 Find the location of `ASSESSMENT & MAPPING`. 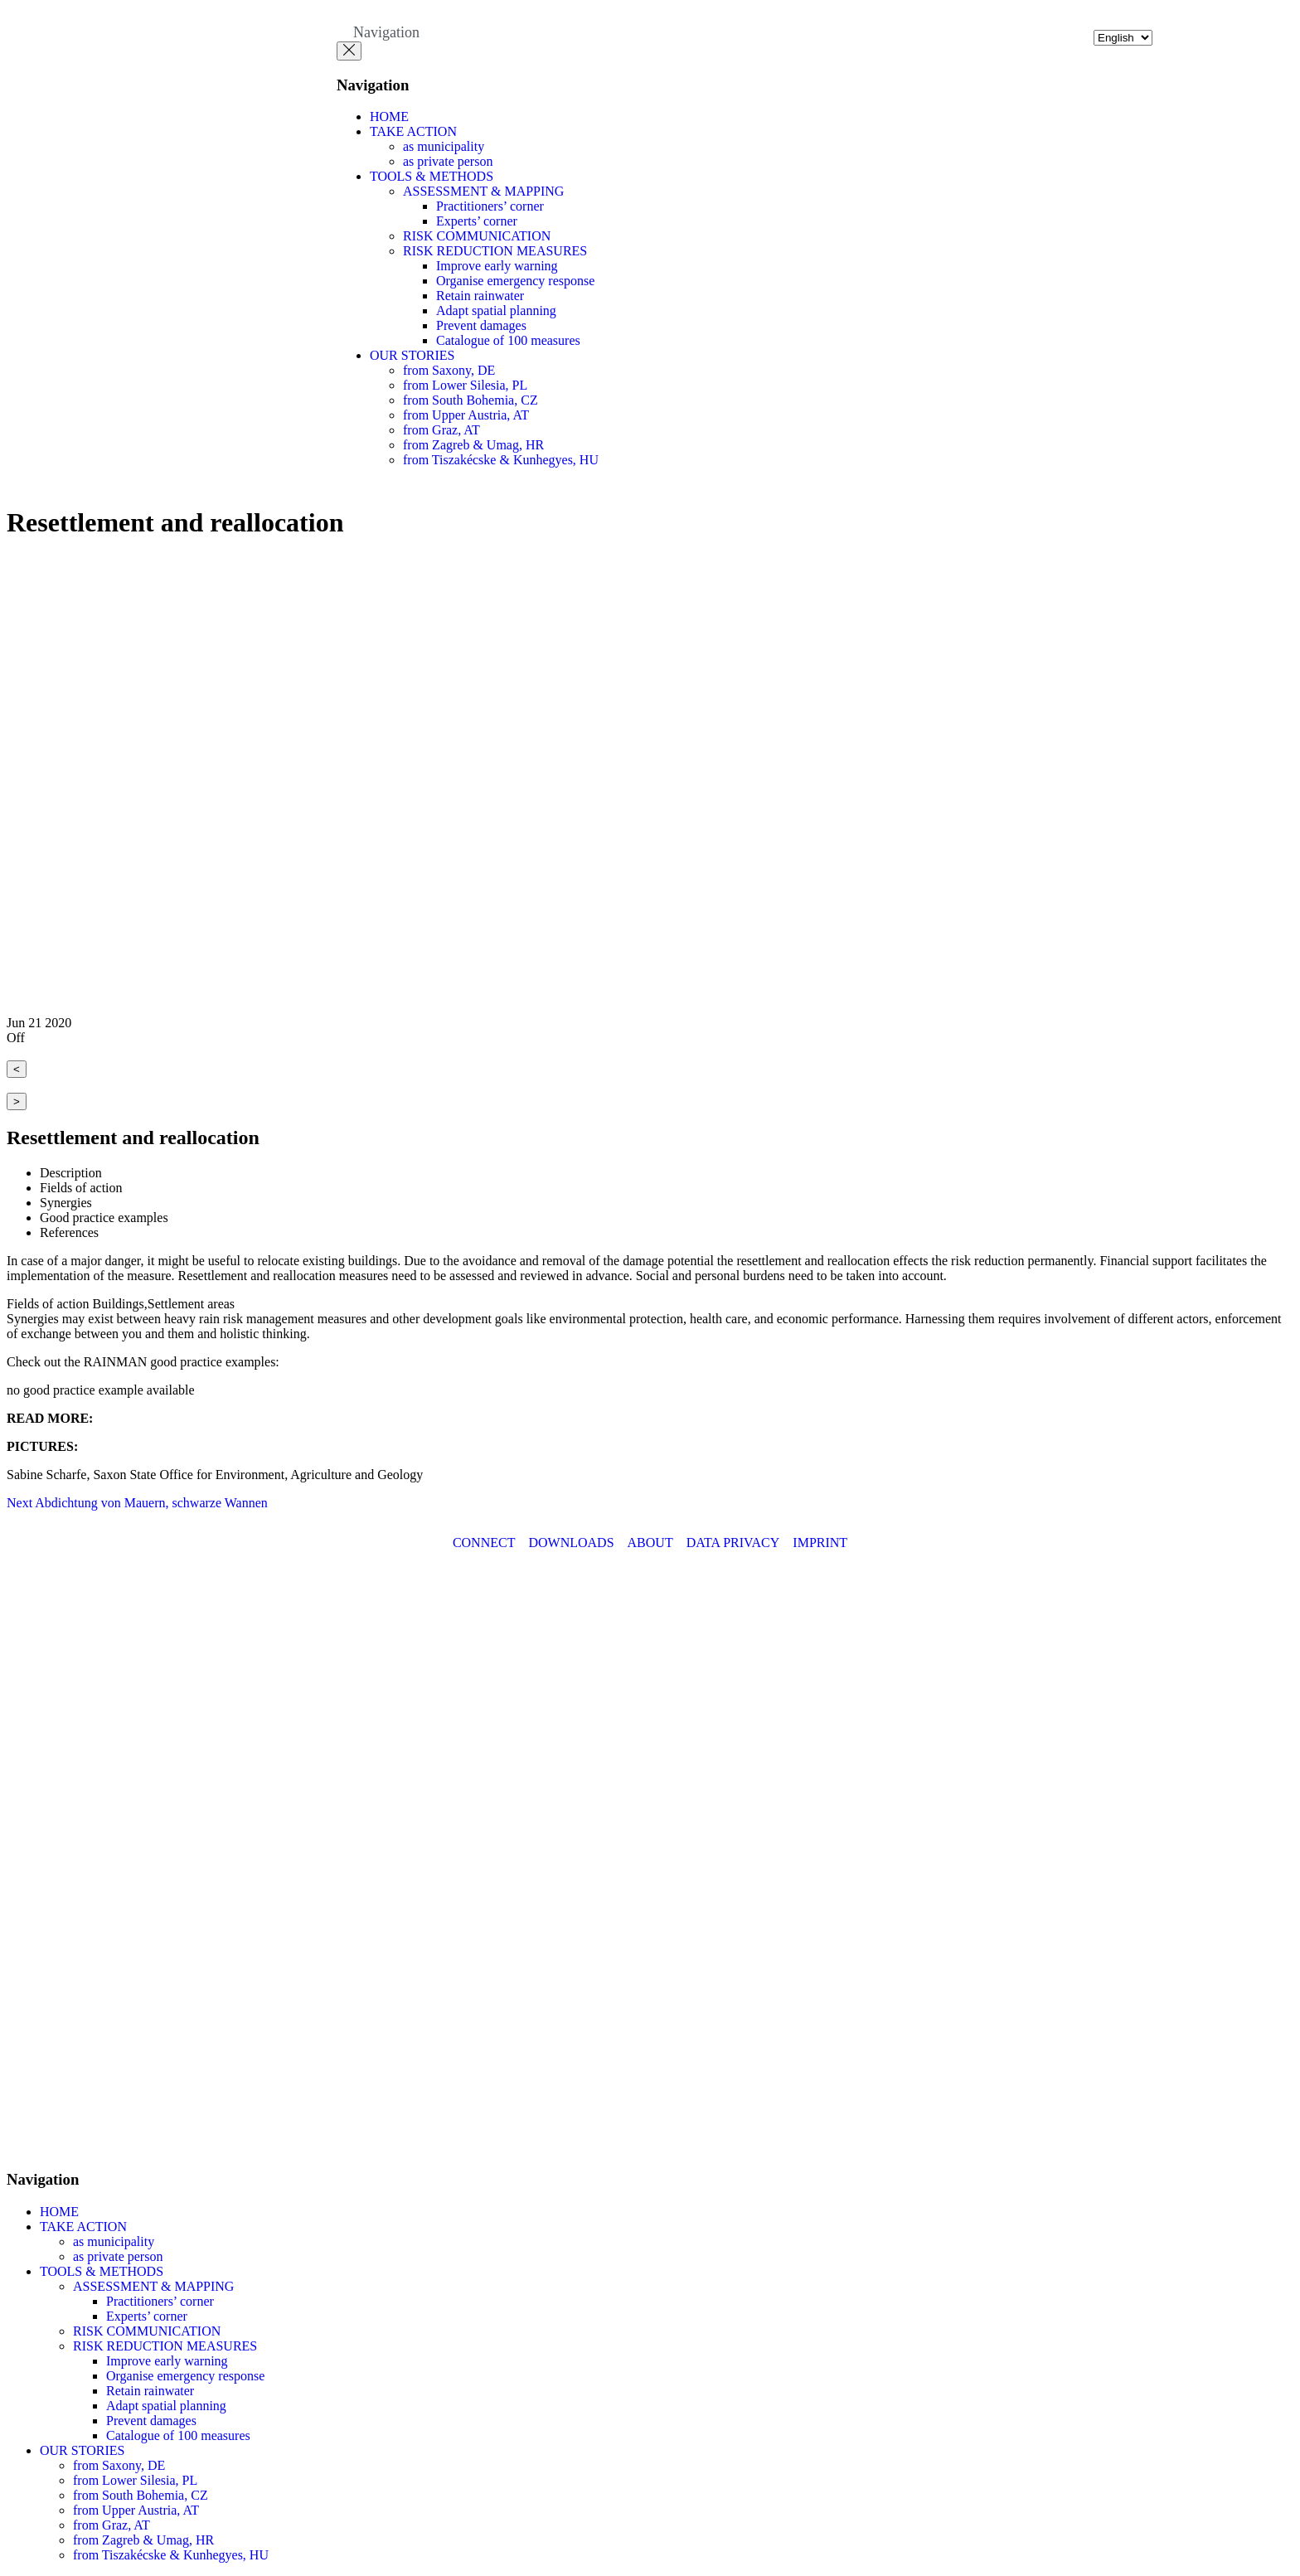

ASSESSMENT & MAPPING is located at coordinates (483, 191).